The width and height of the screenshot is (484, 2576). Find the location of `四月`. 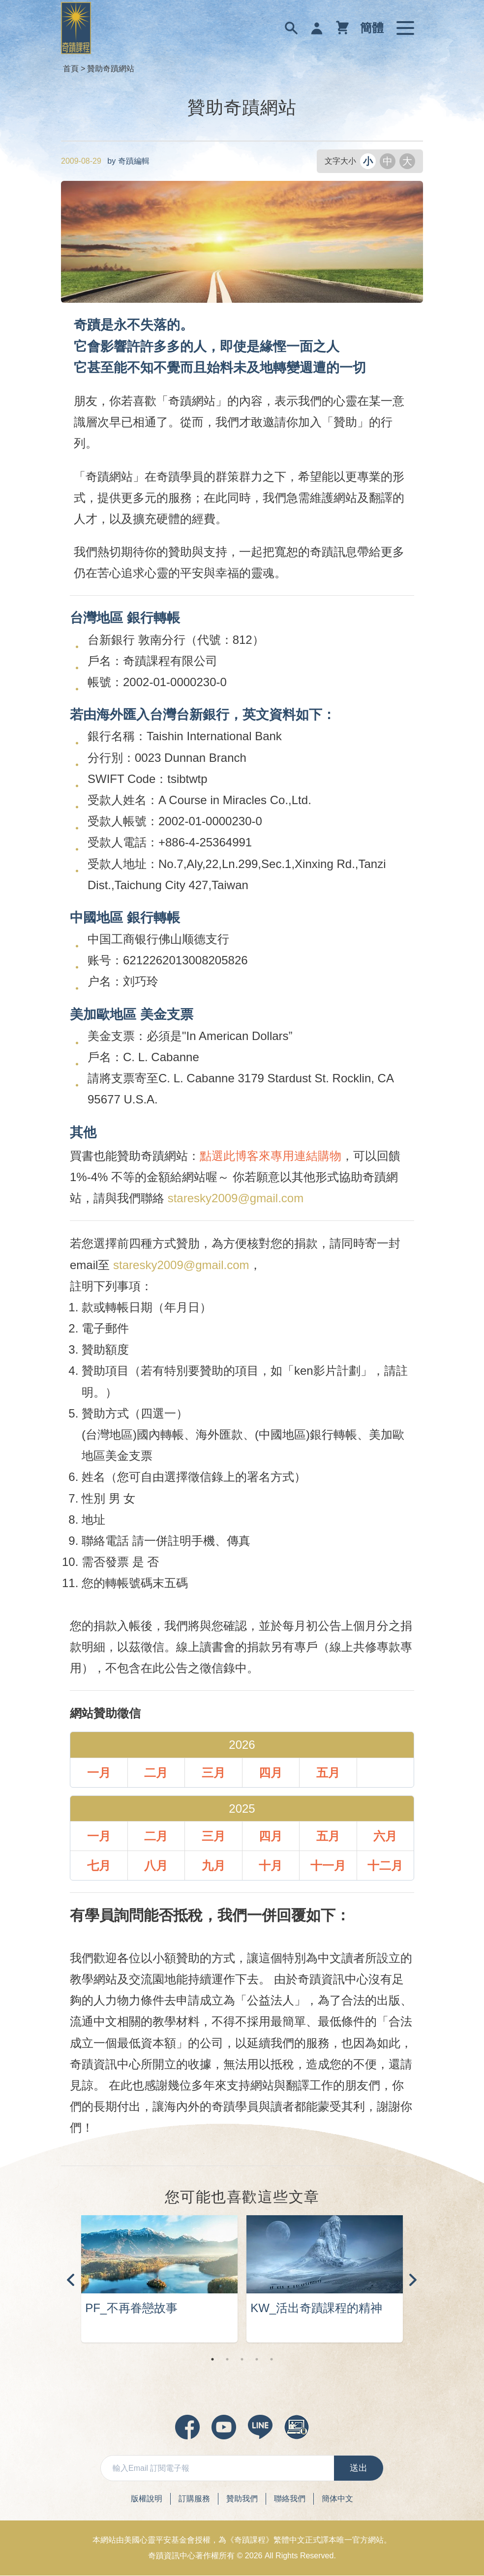

四月 is located at coordinates (270, 1772).